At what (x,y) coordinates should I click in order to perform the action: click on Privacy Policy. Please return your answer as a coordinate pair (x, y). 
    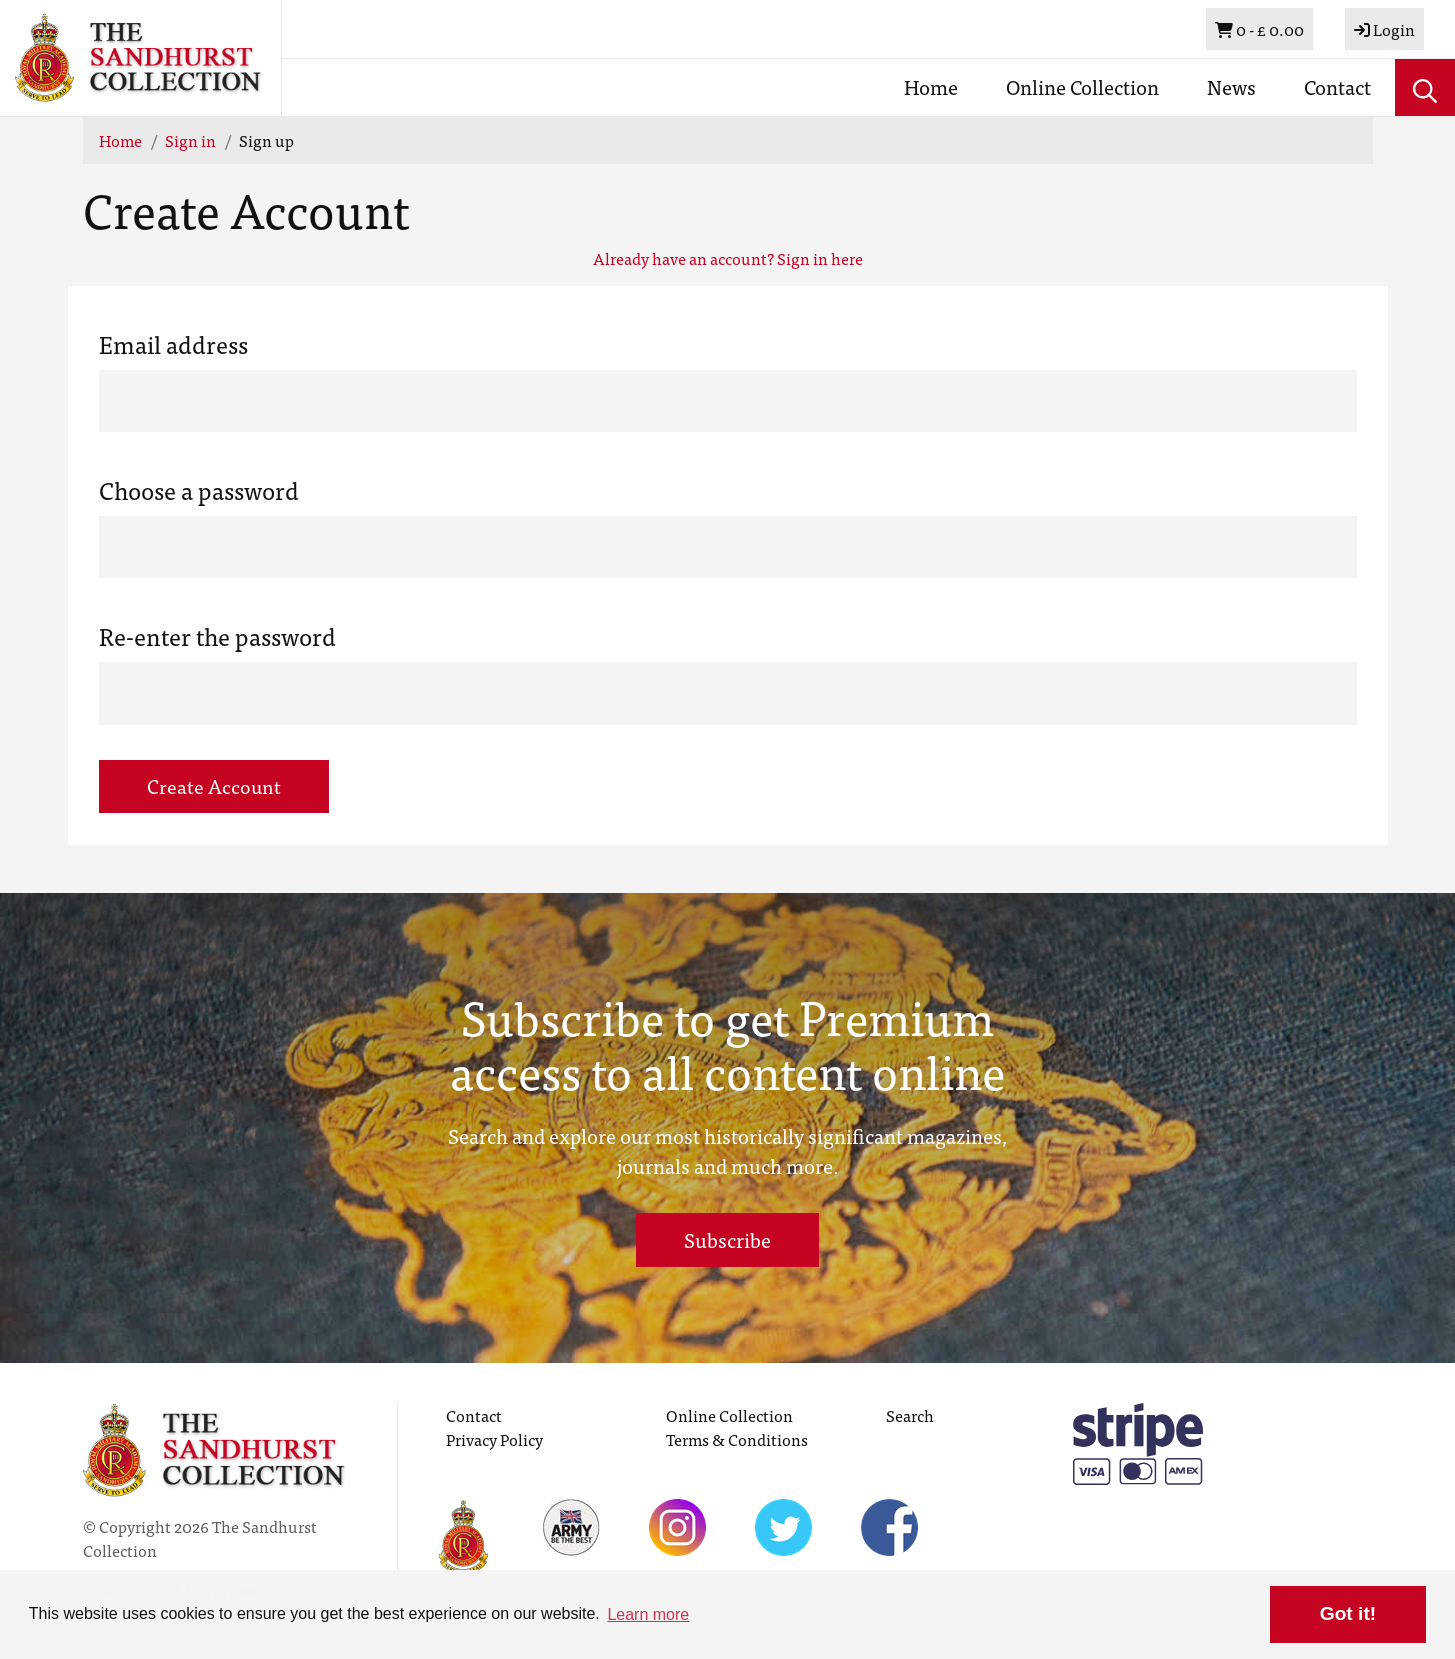
    Looking at the image, I should click on (494, 1439).